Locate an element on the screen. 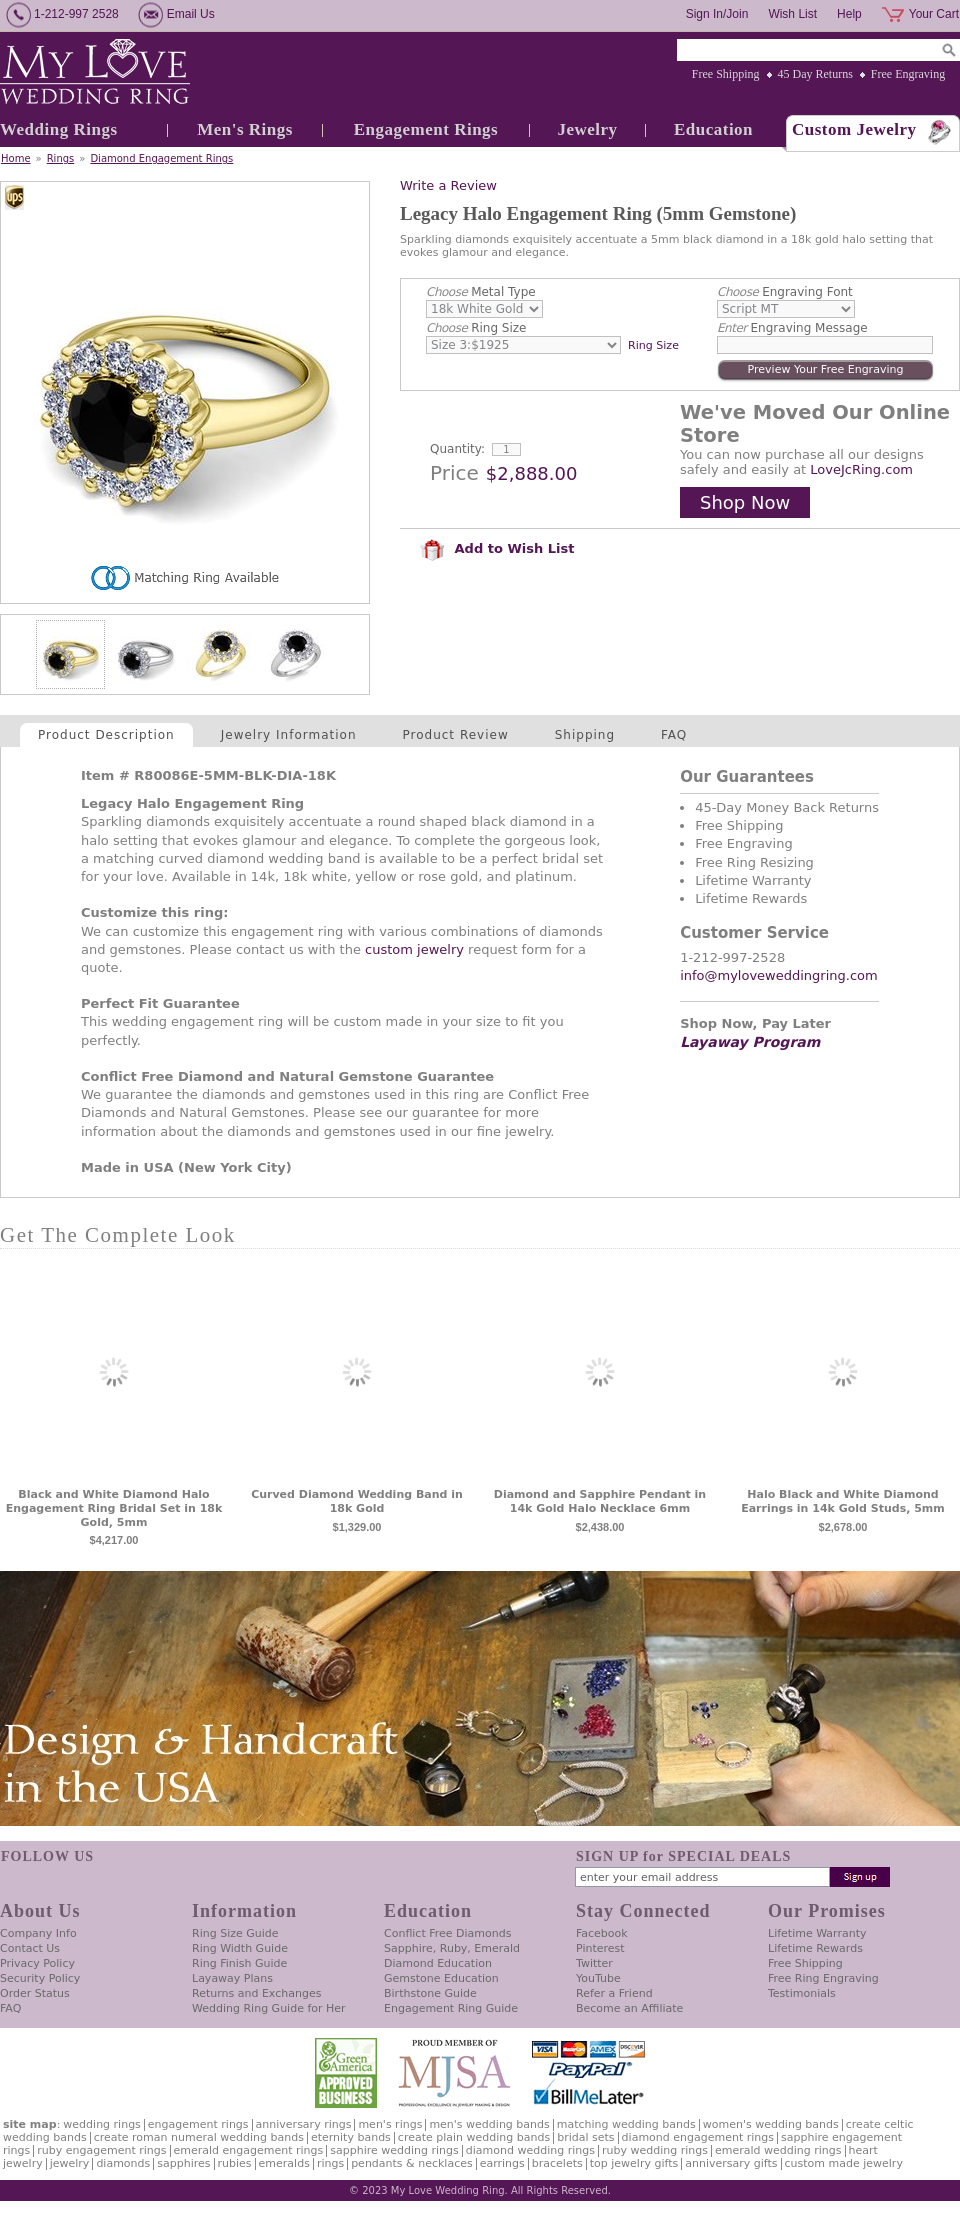  Testimonials is located at coordinates (802, 1993).